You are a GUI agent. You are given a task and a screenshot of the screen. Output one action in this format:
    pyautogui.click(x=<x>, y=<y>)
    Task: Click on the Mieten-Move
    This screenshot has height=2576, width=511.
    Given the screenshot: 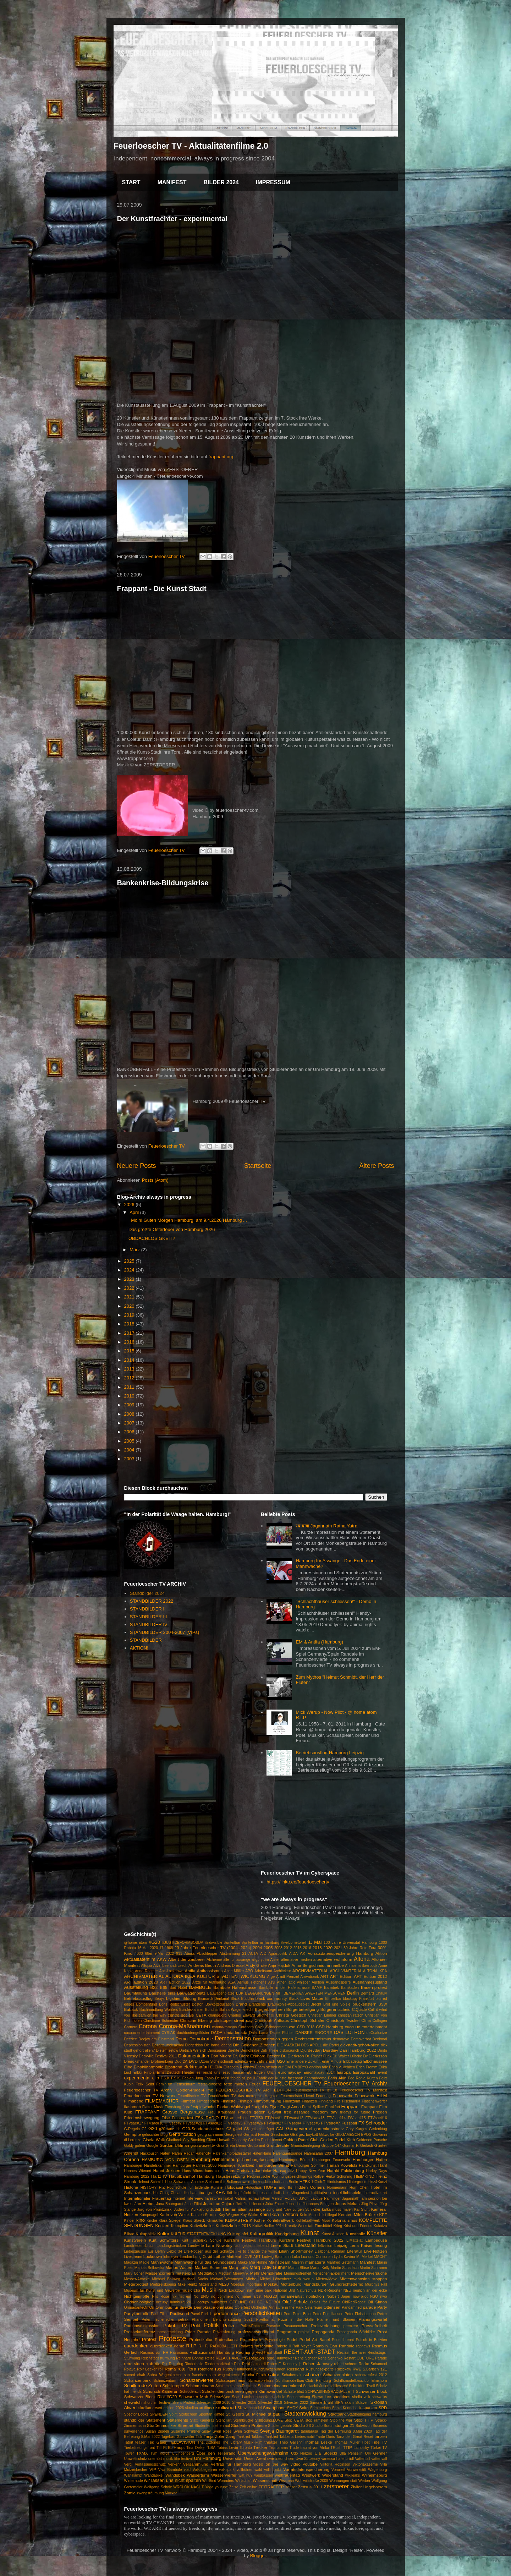 What is the action you would take?
    pyautogui.click(x=326, y=2279)
    